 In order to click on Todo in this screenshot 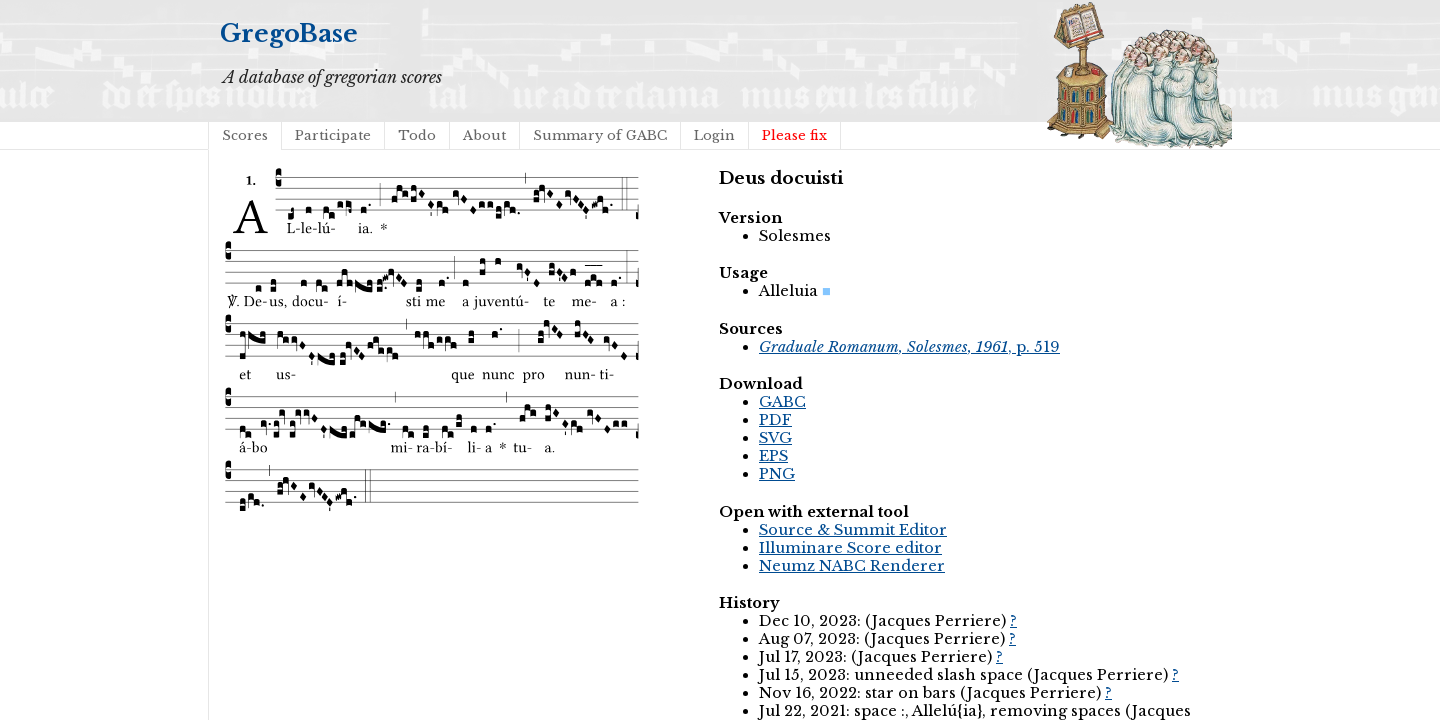, I will do `click(417, 135)`.